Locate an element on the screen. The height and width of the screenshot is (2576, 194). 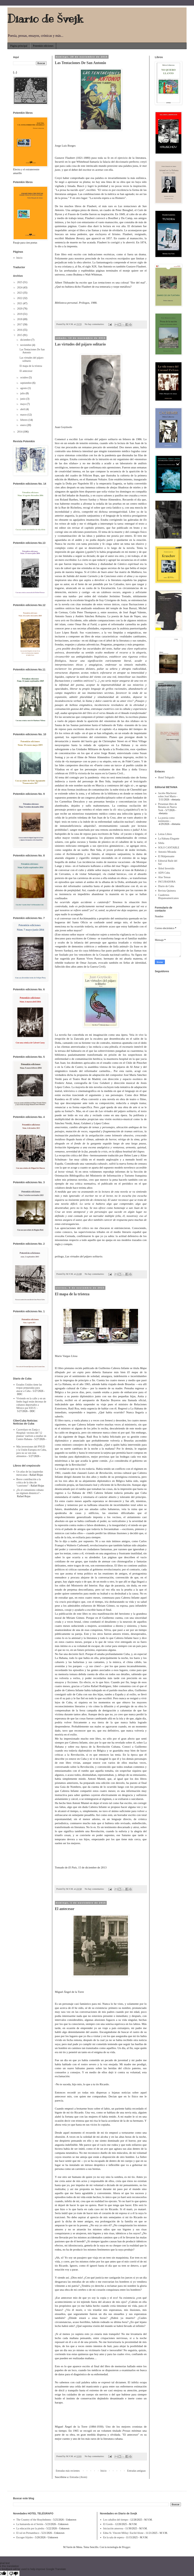
mayo is located at coordinates (23, 404).